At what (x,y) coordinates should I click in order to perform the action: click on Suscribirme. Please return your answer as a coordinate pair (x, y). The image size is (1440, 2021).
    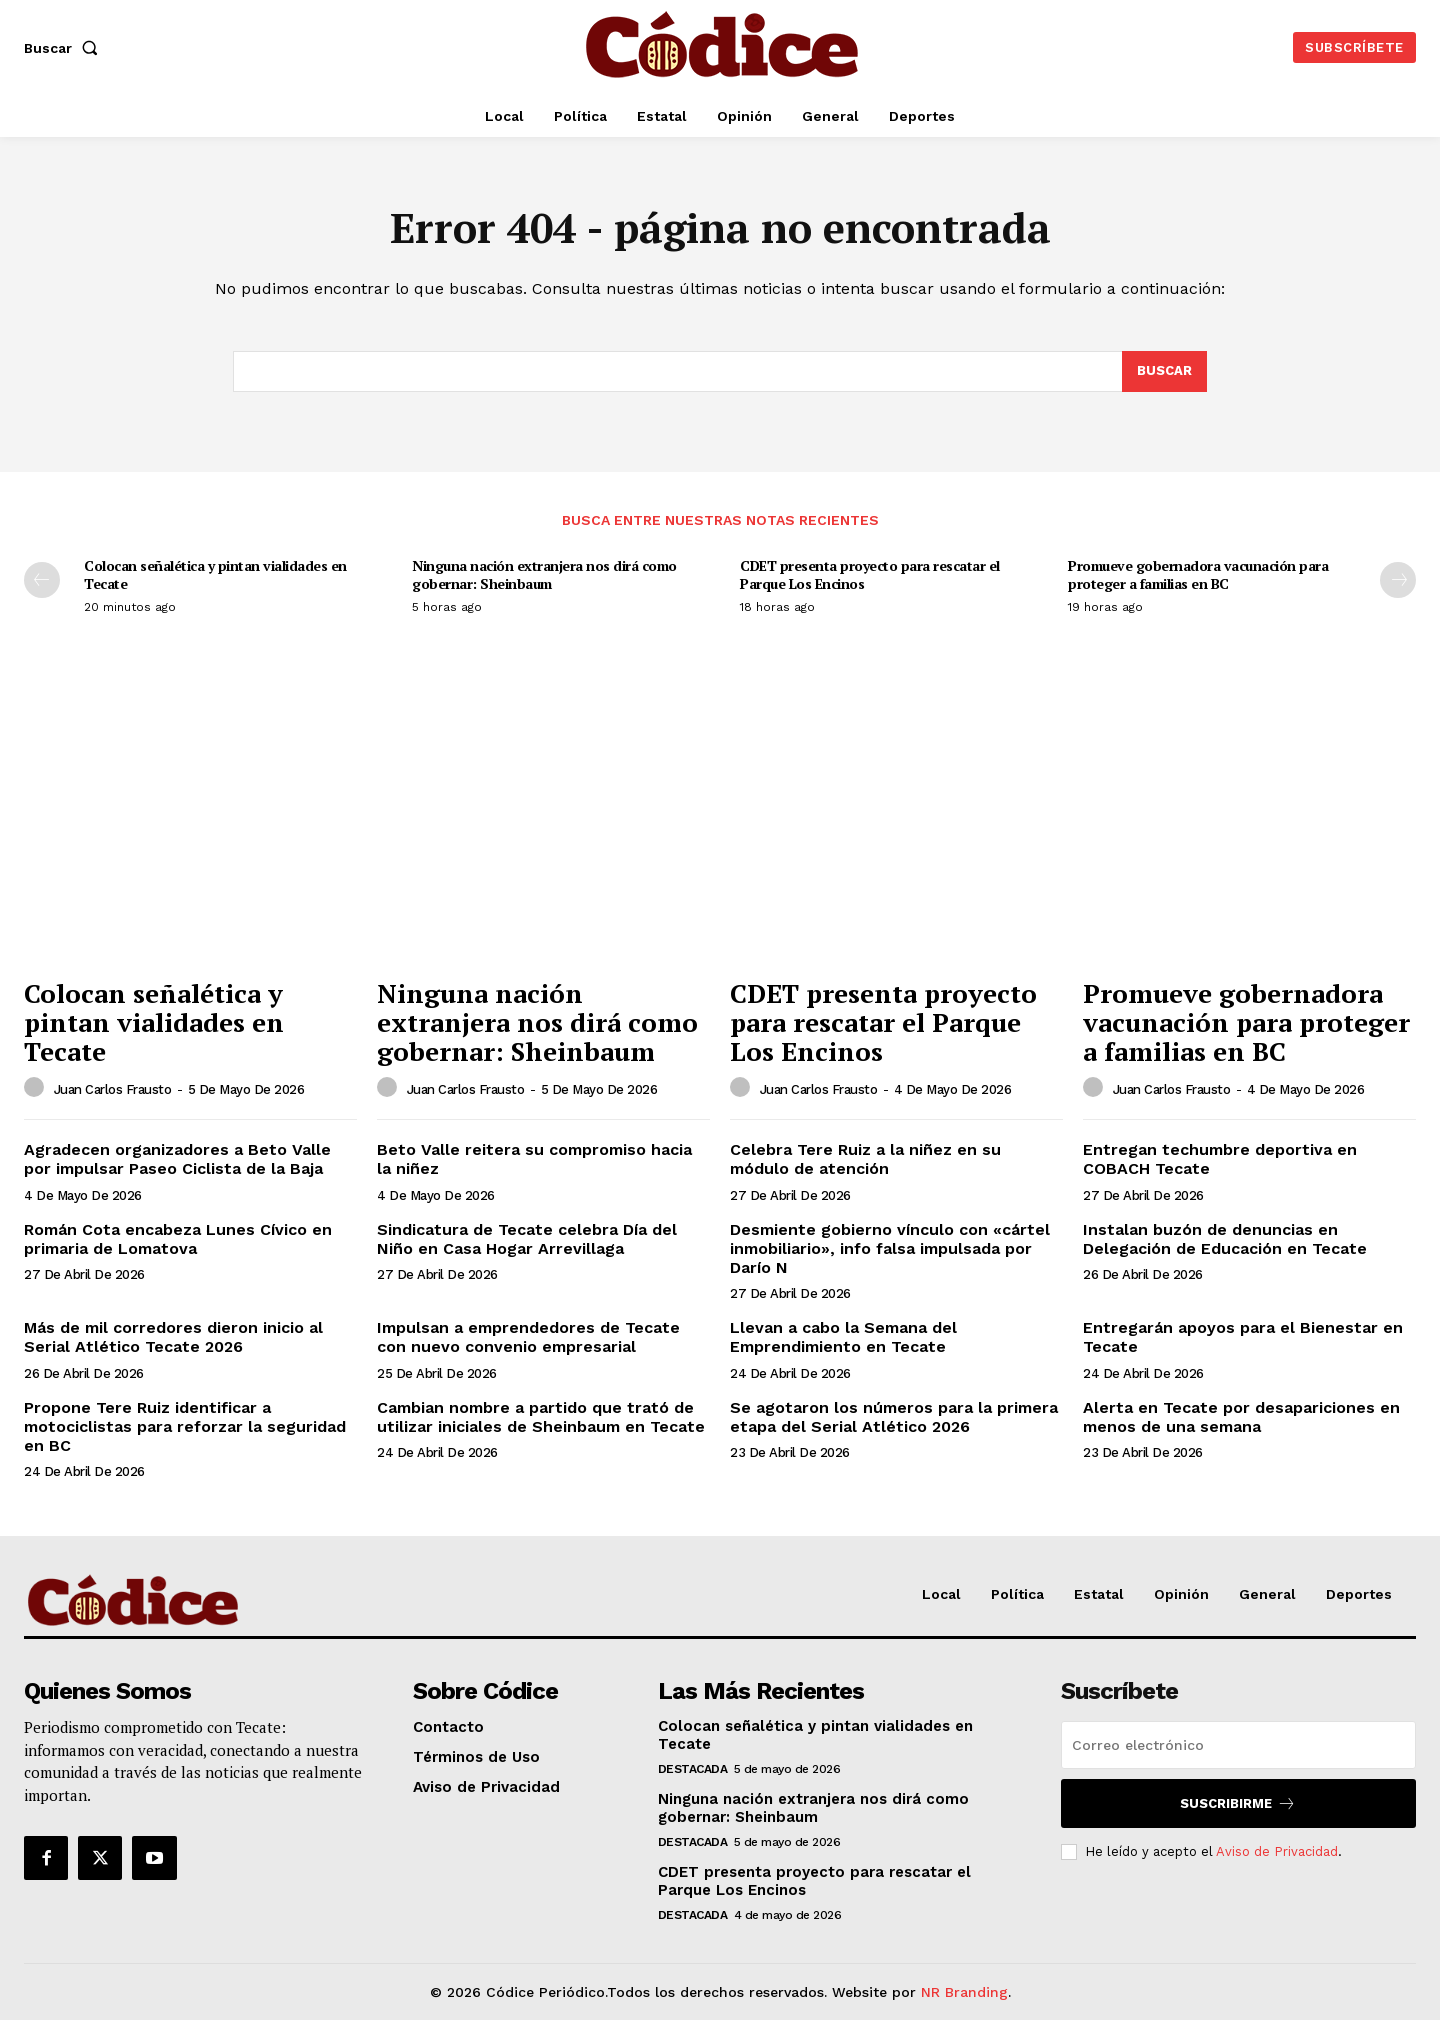
    Looking at the image, I should click on (1238, 1803).